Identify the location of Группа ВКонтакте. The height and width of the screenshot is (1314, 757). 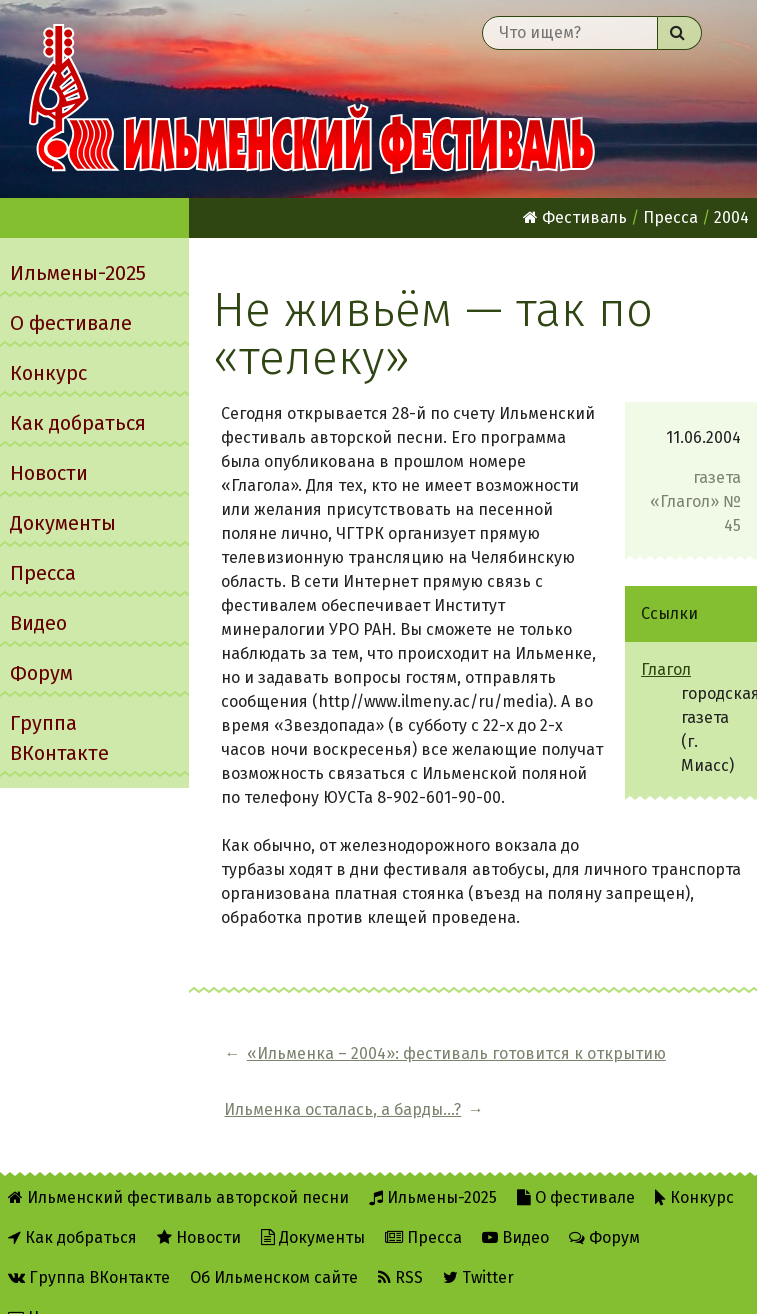
(59, 738).